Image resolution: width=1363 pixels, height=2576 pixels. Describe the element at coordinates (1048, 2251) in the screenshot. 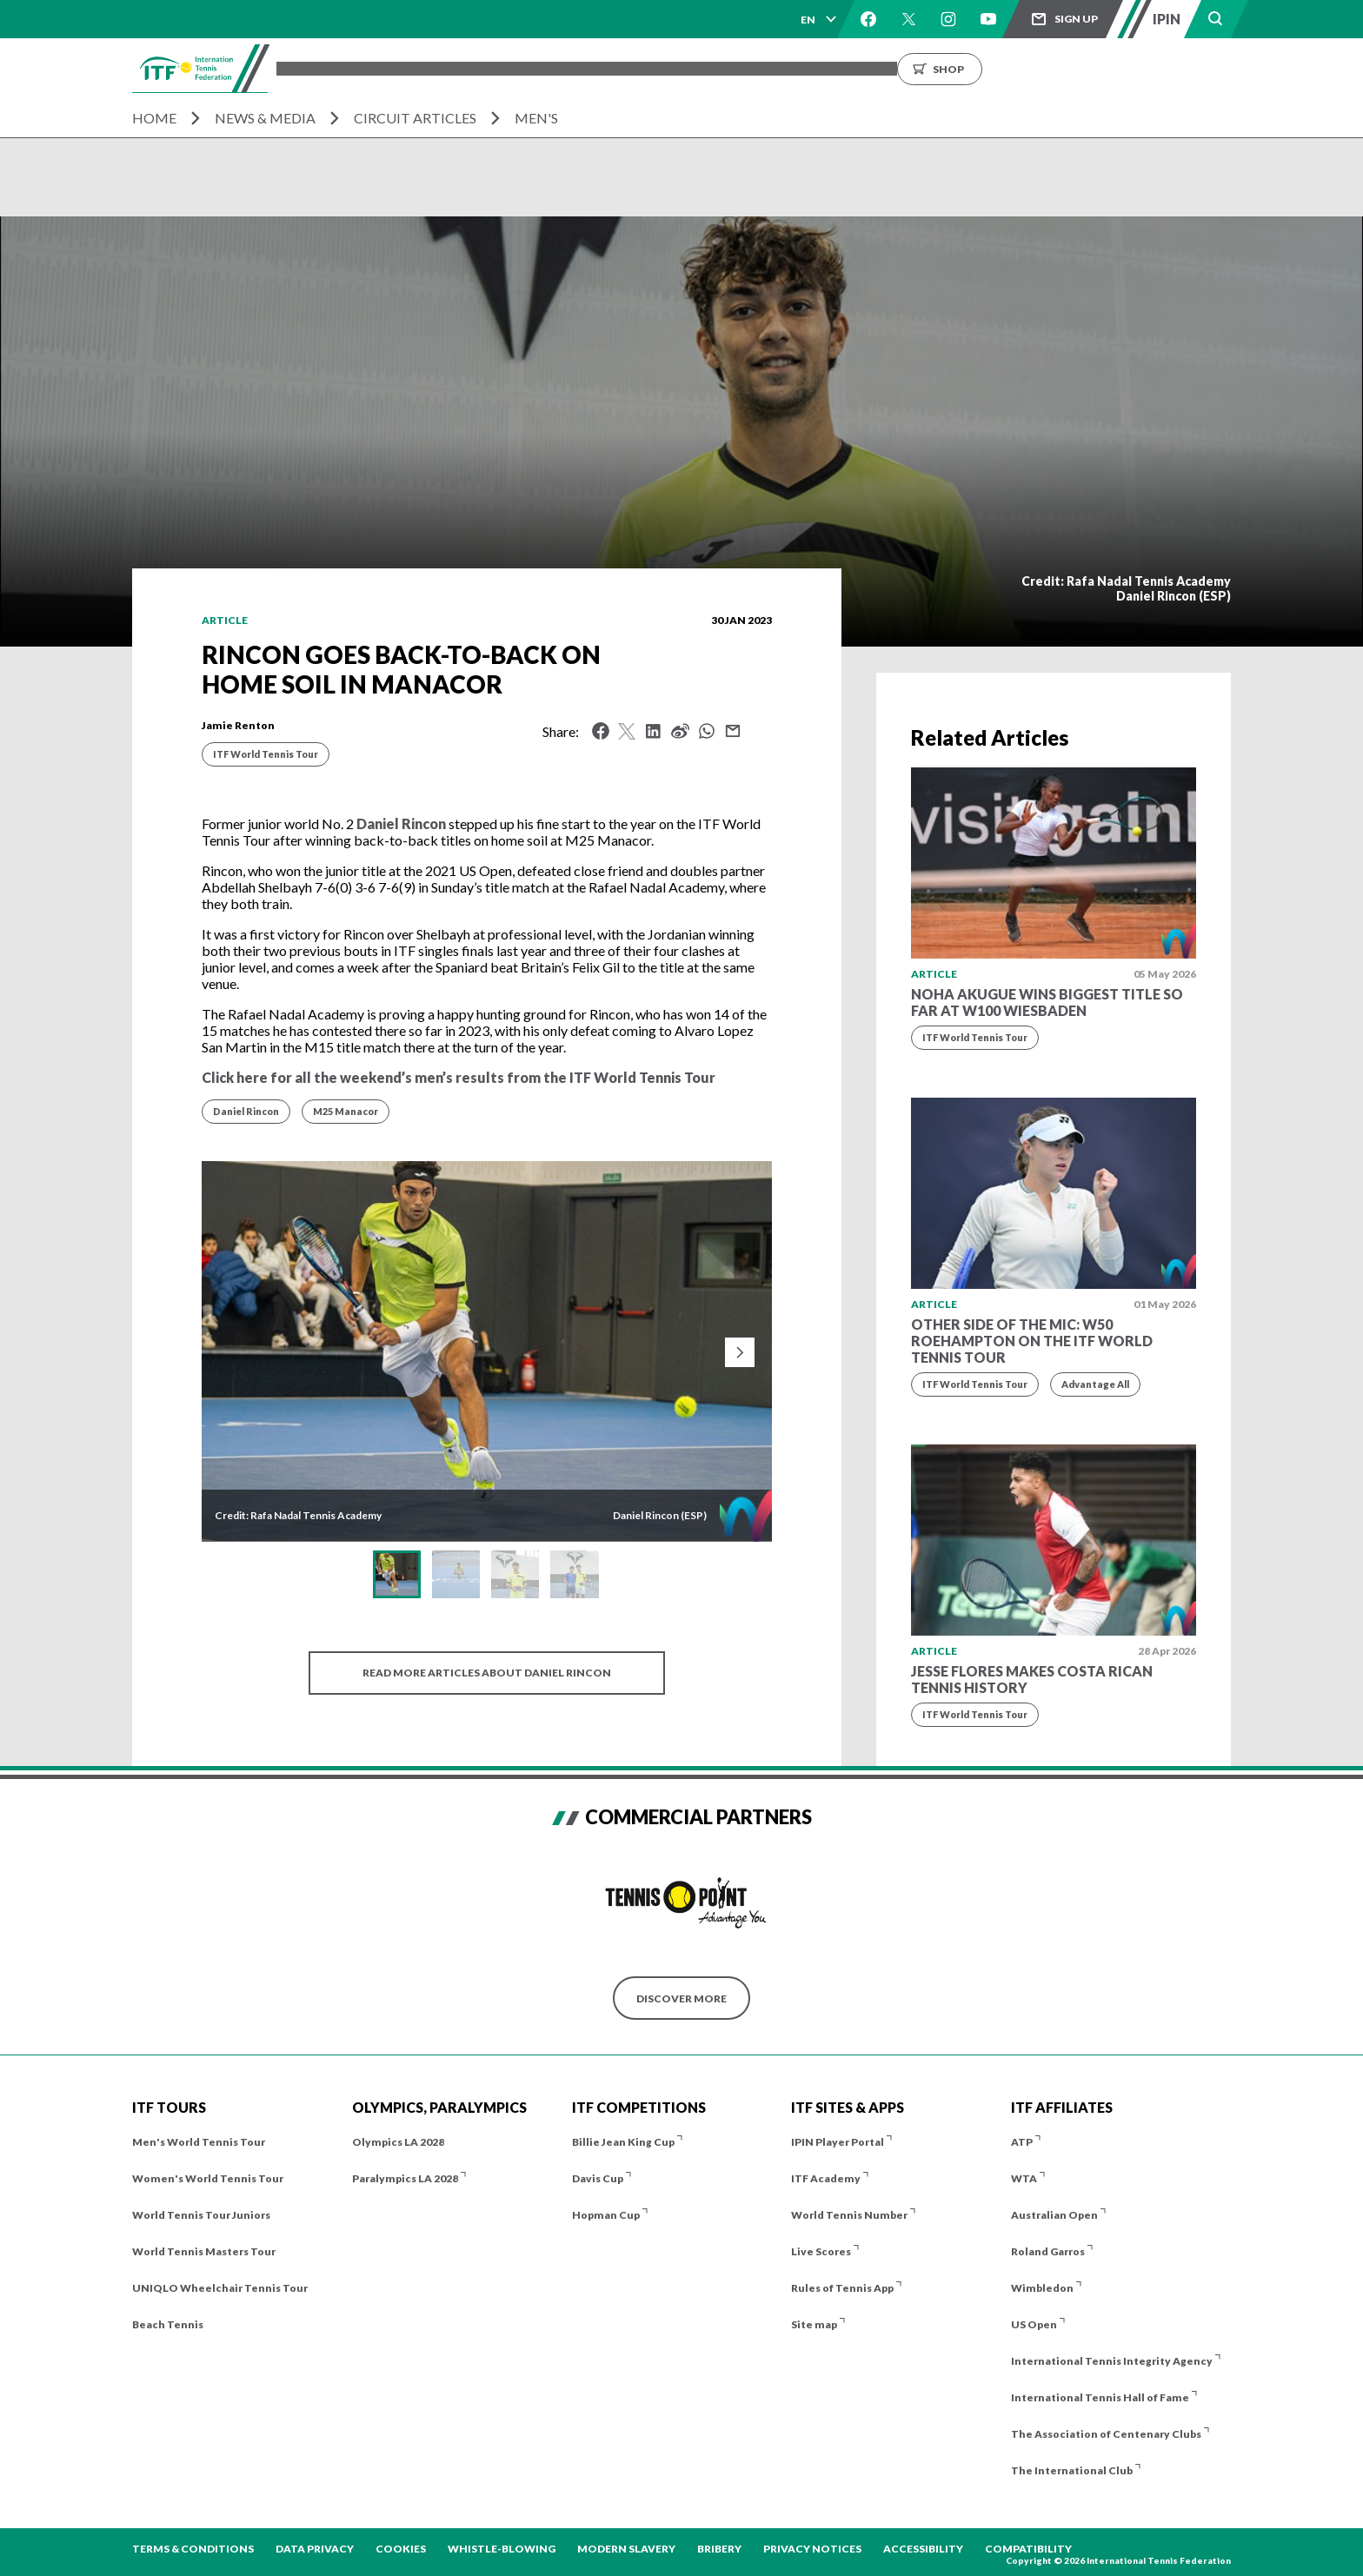

I see `Roland Garros` at that location.